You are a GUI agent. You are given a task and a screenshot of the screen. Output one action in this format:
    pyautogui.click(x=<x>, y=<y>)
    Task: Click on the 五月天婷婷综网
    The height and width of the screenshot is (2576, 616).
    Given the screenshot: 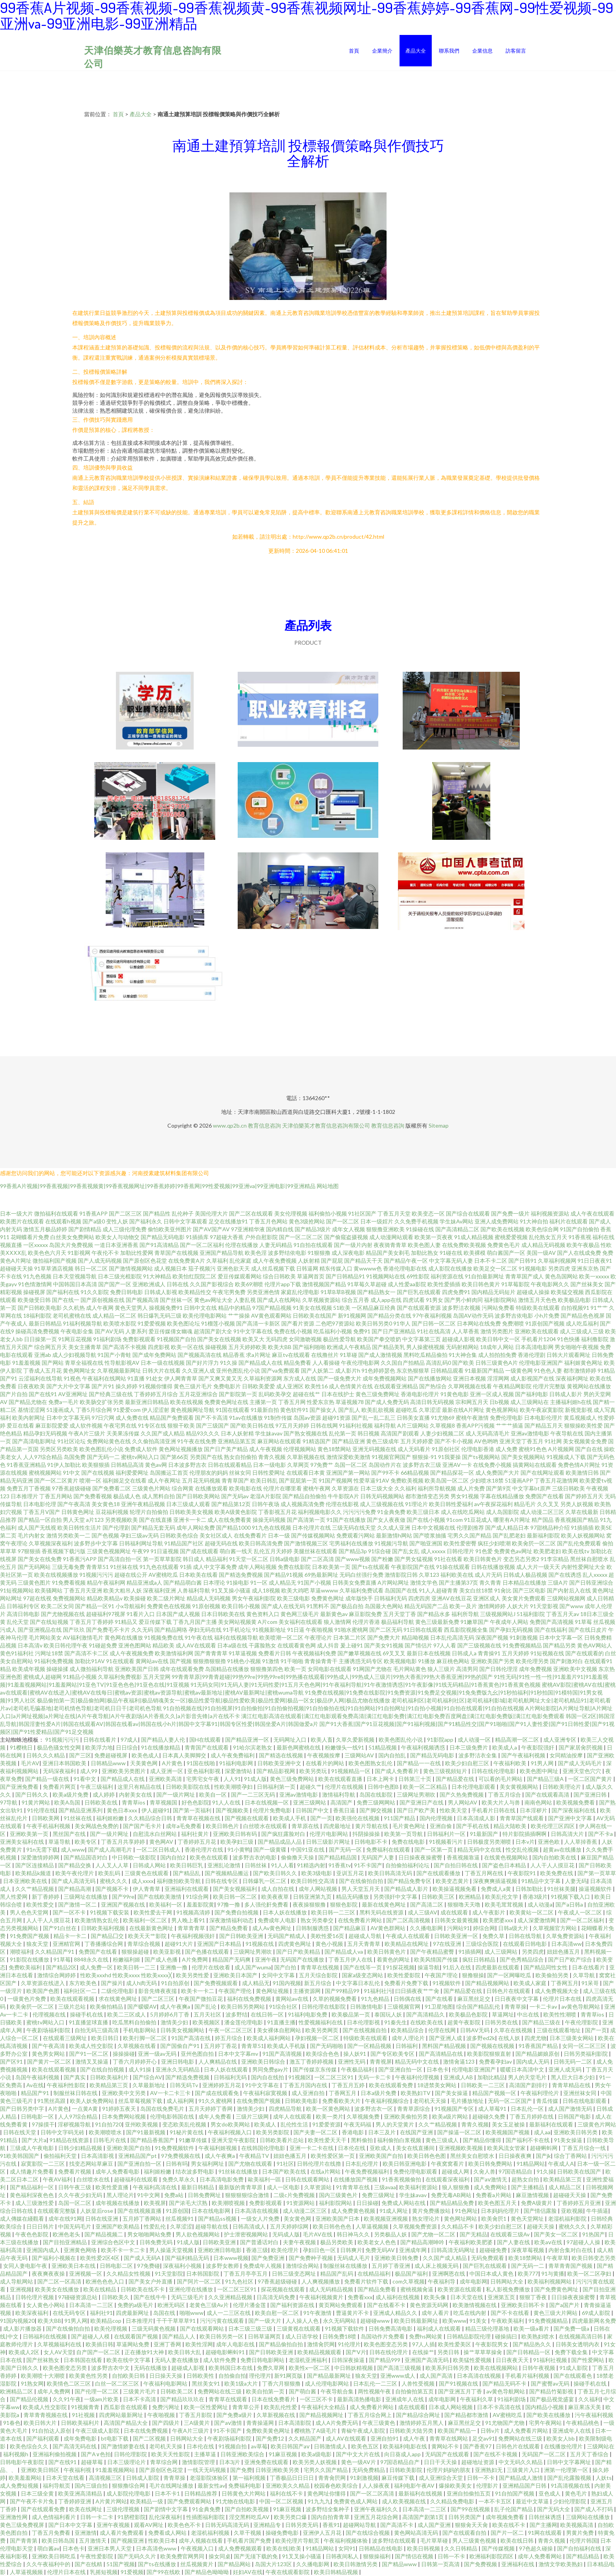 What is the action you would take?
    pyautogui.click(x=290, y=2226)
    